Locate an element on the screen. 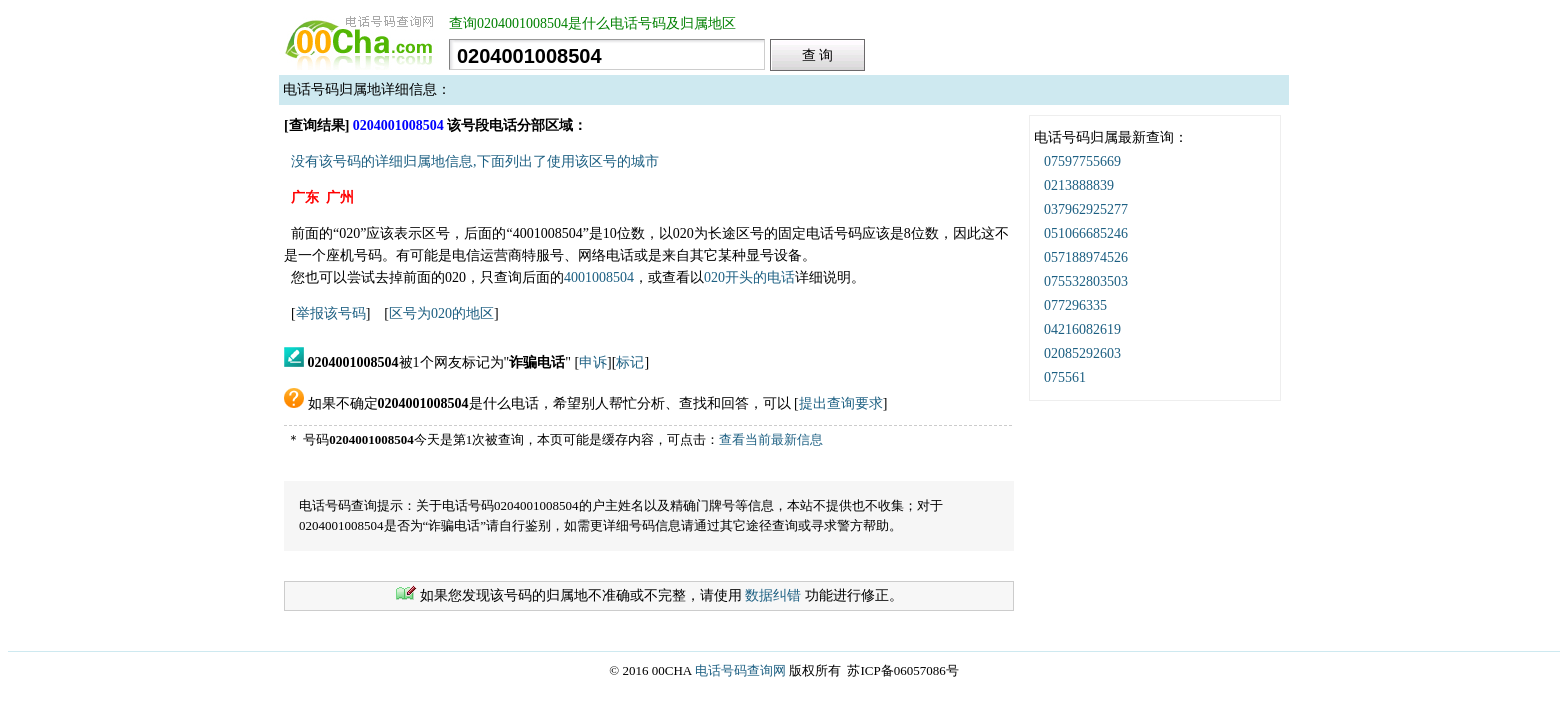 The height and width of the screenshot is (720, 1568). 电话号码查询网 is located at coordinates (740, 670).